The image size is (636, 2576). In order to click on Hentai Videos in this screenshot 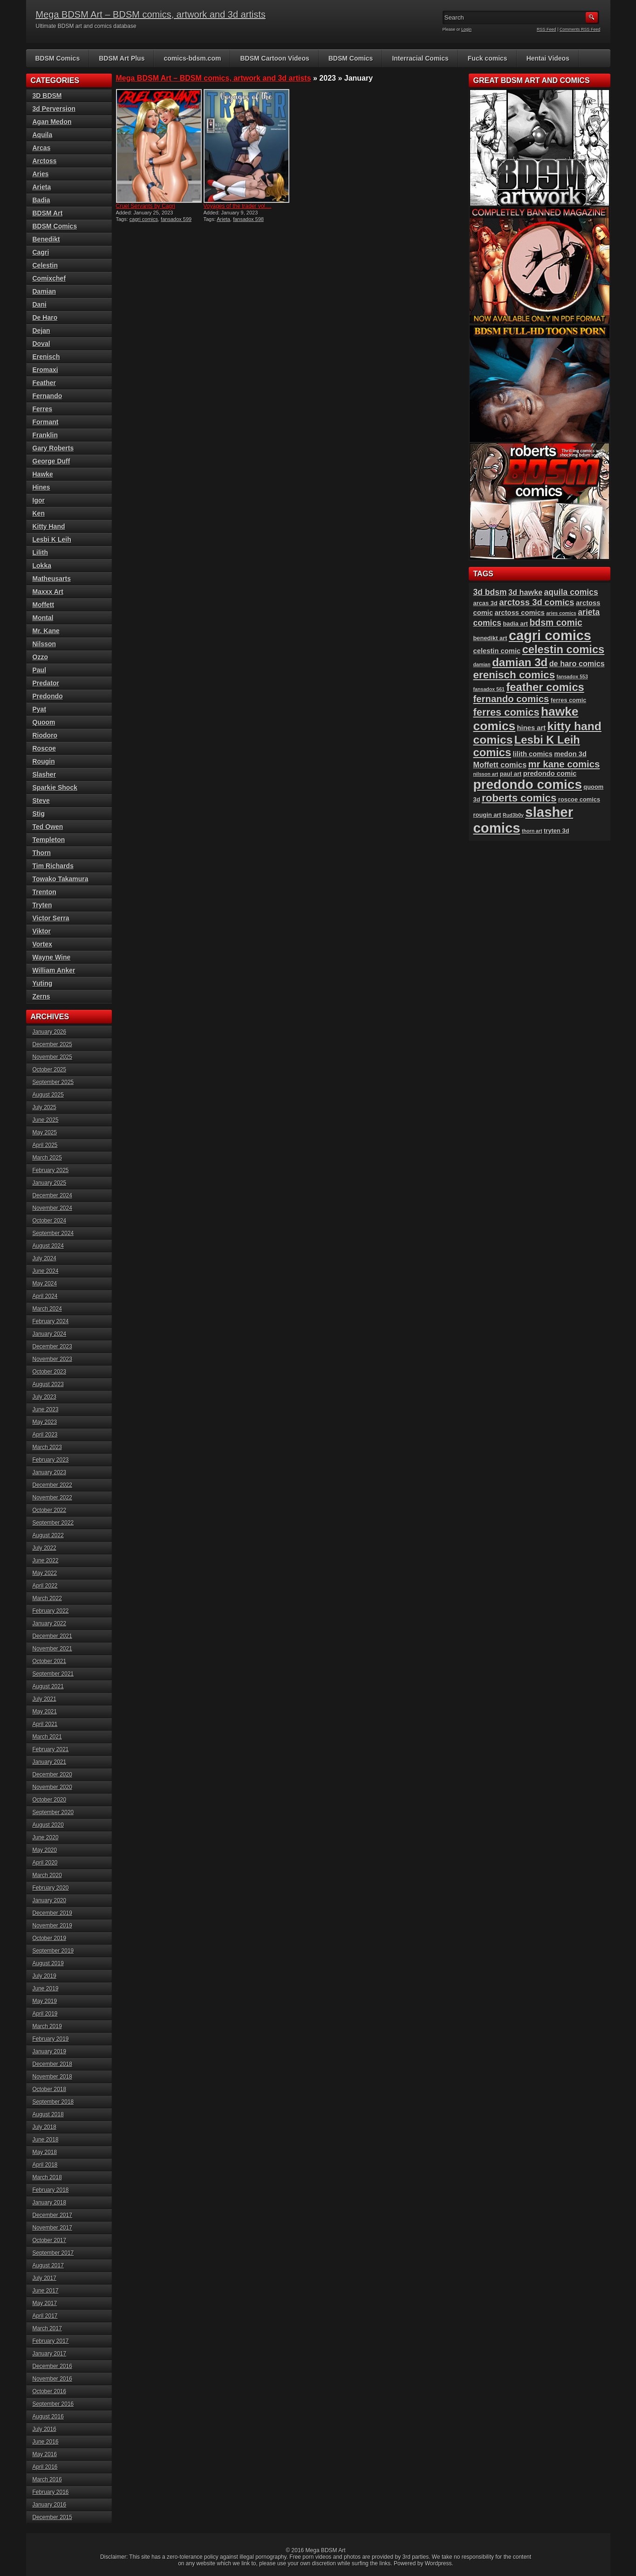, I will do `click(548, 58)`.